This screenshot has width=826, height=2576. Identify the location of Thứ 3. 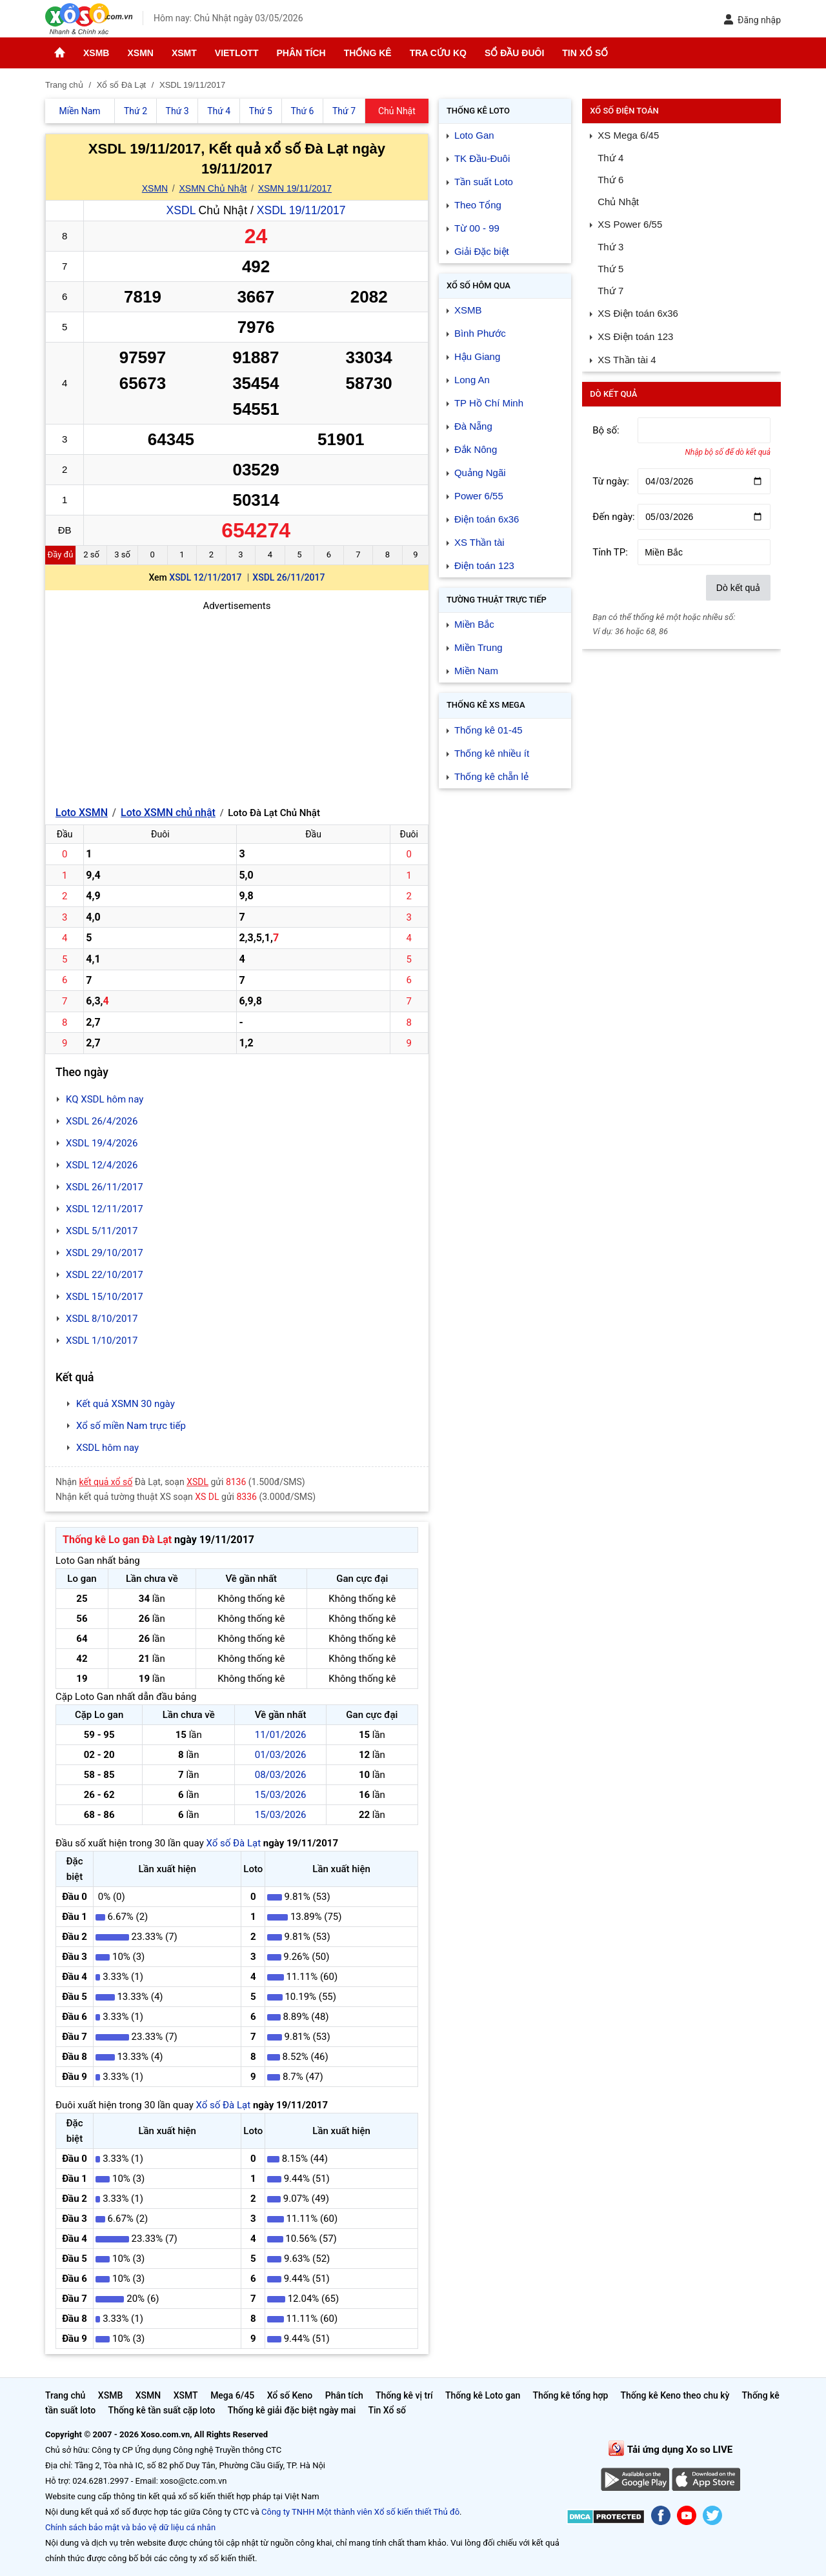
(610, 246).